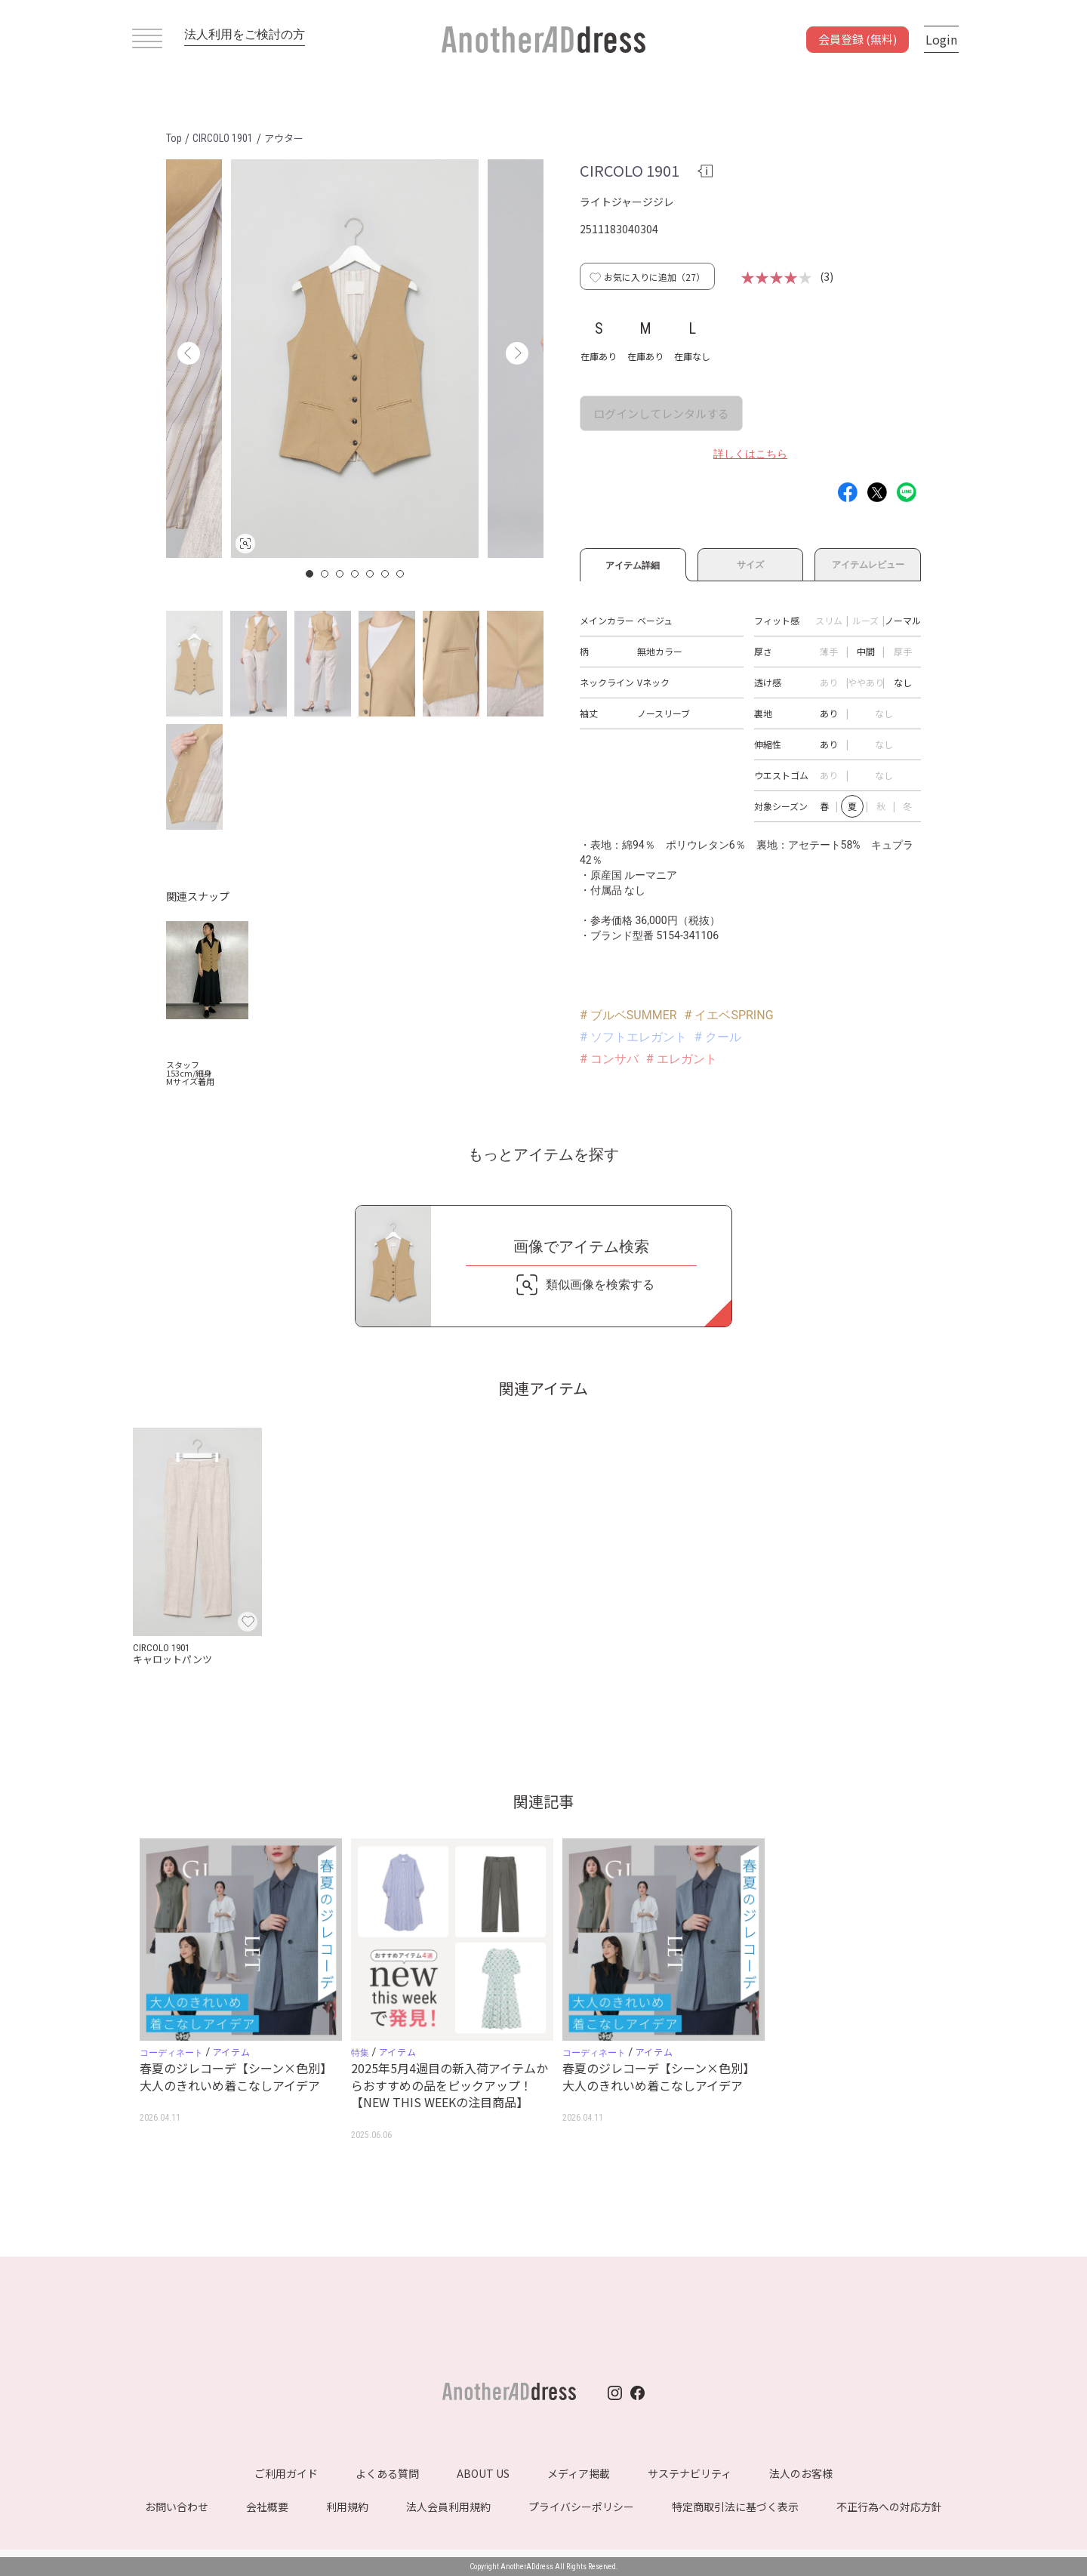  I want to click on お問い合わせ, so click(176, 2506).